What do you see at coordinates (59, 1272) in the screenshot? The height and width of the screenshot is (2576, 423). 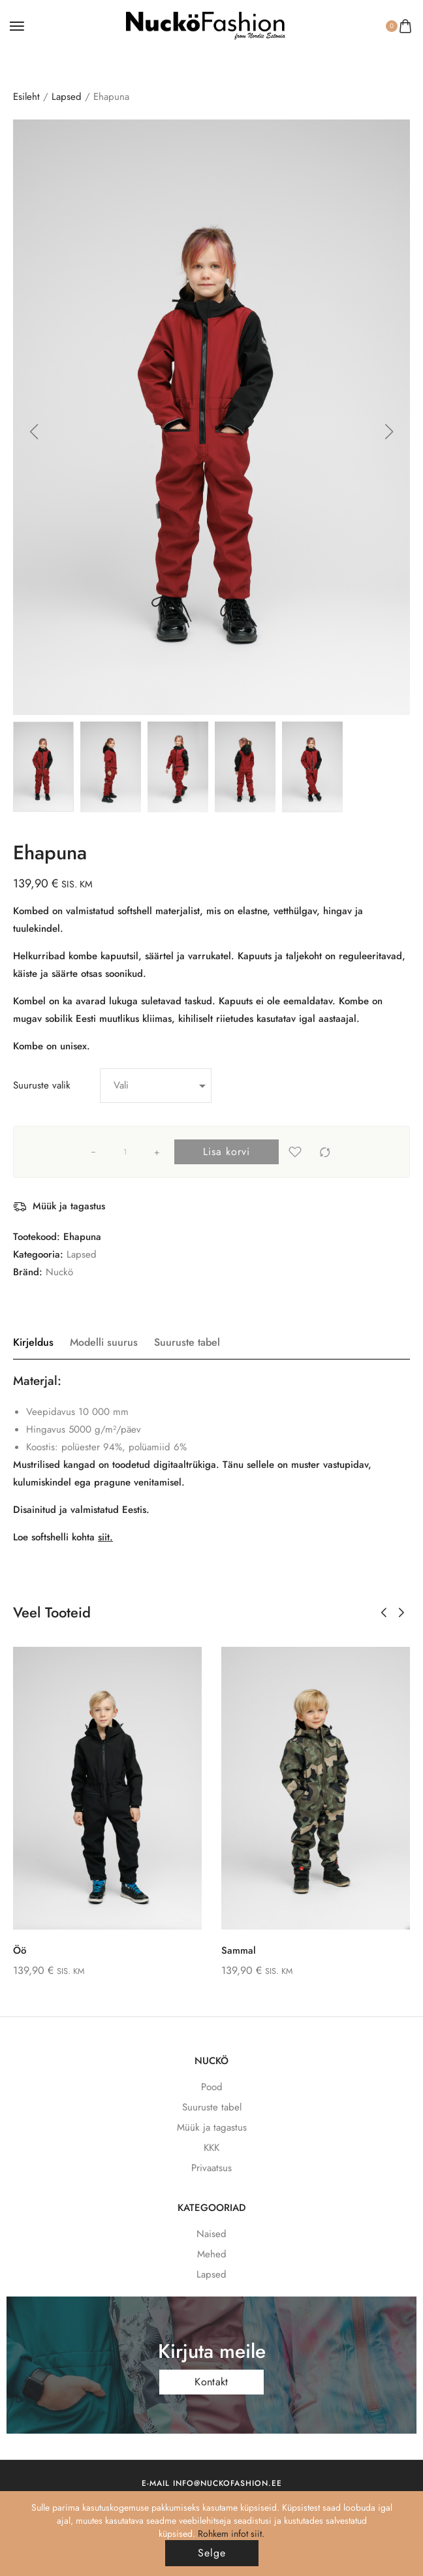 I see `Nuckö` at bounding box center [59, 1272].